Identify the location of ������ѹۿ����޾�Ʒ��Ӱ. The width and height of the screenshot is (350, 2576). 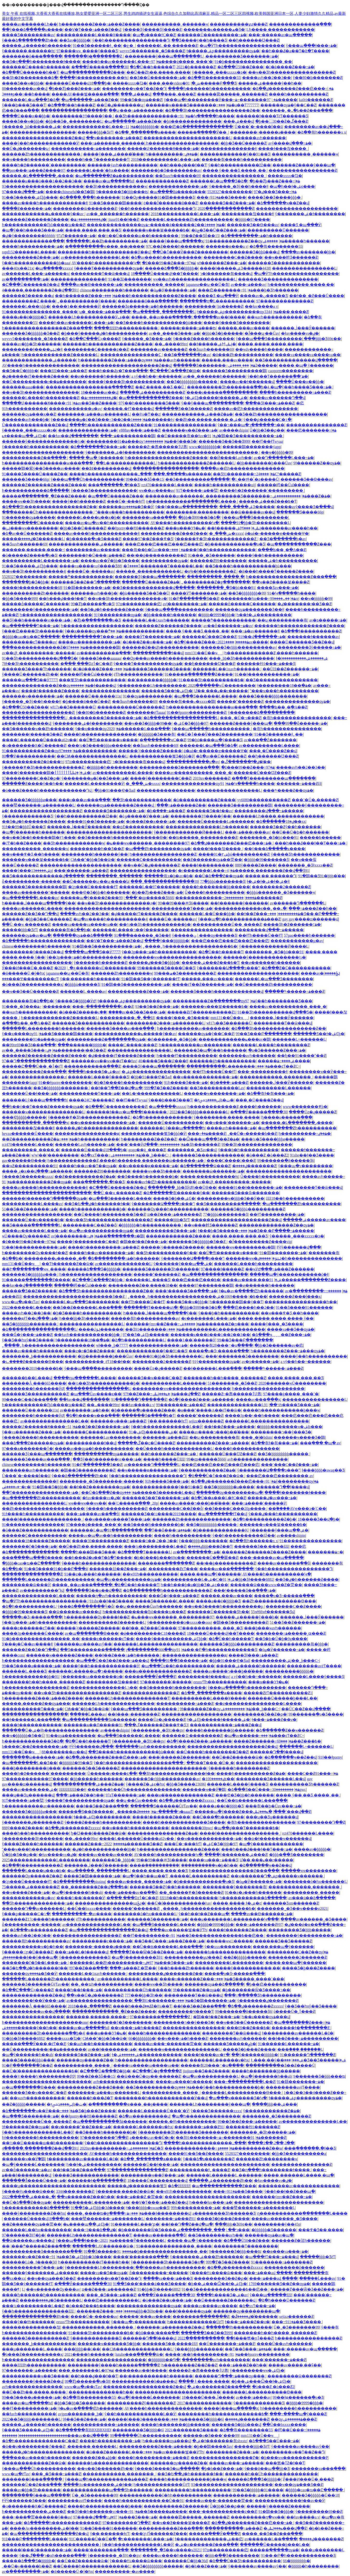
(125, 507).